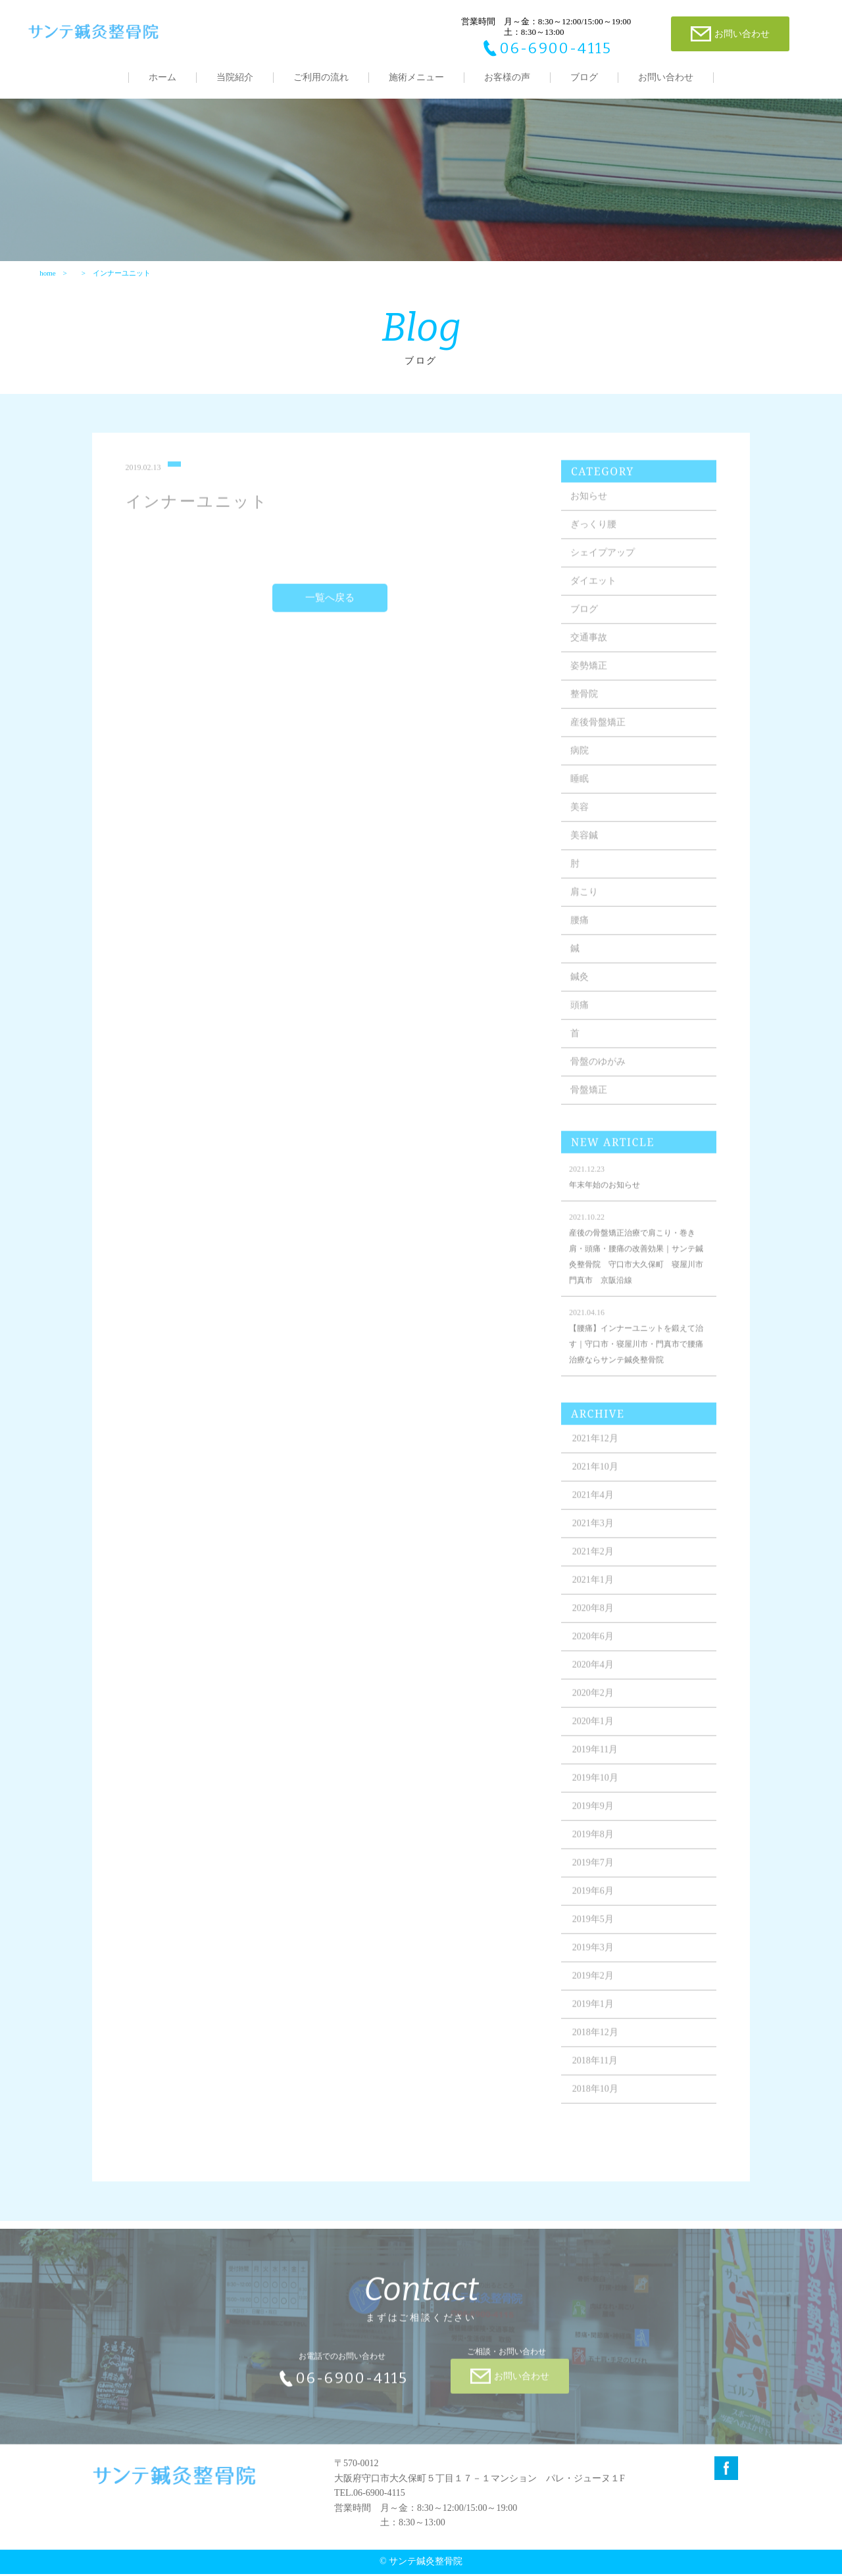 The width and height of the screenshot is (842, 2576). What do you see at coordinates (416, 77) in the screenshot?
I see `施術メニュー` at bounding box center [416, 77].